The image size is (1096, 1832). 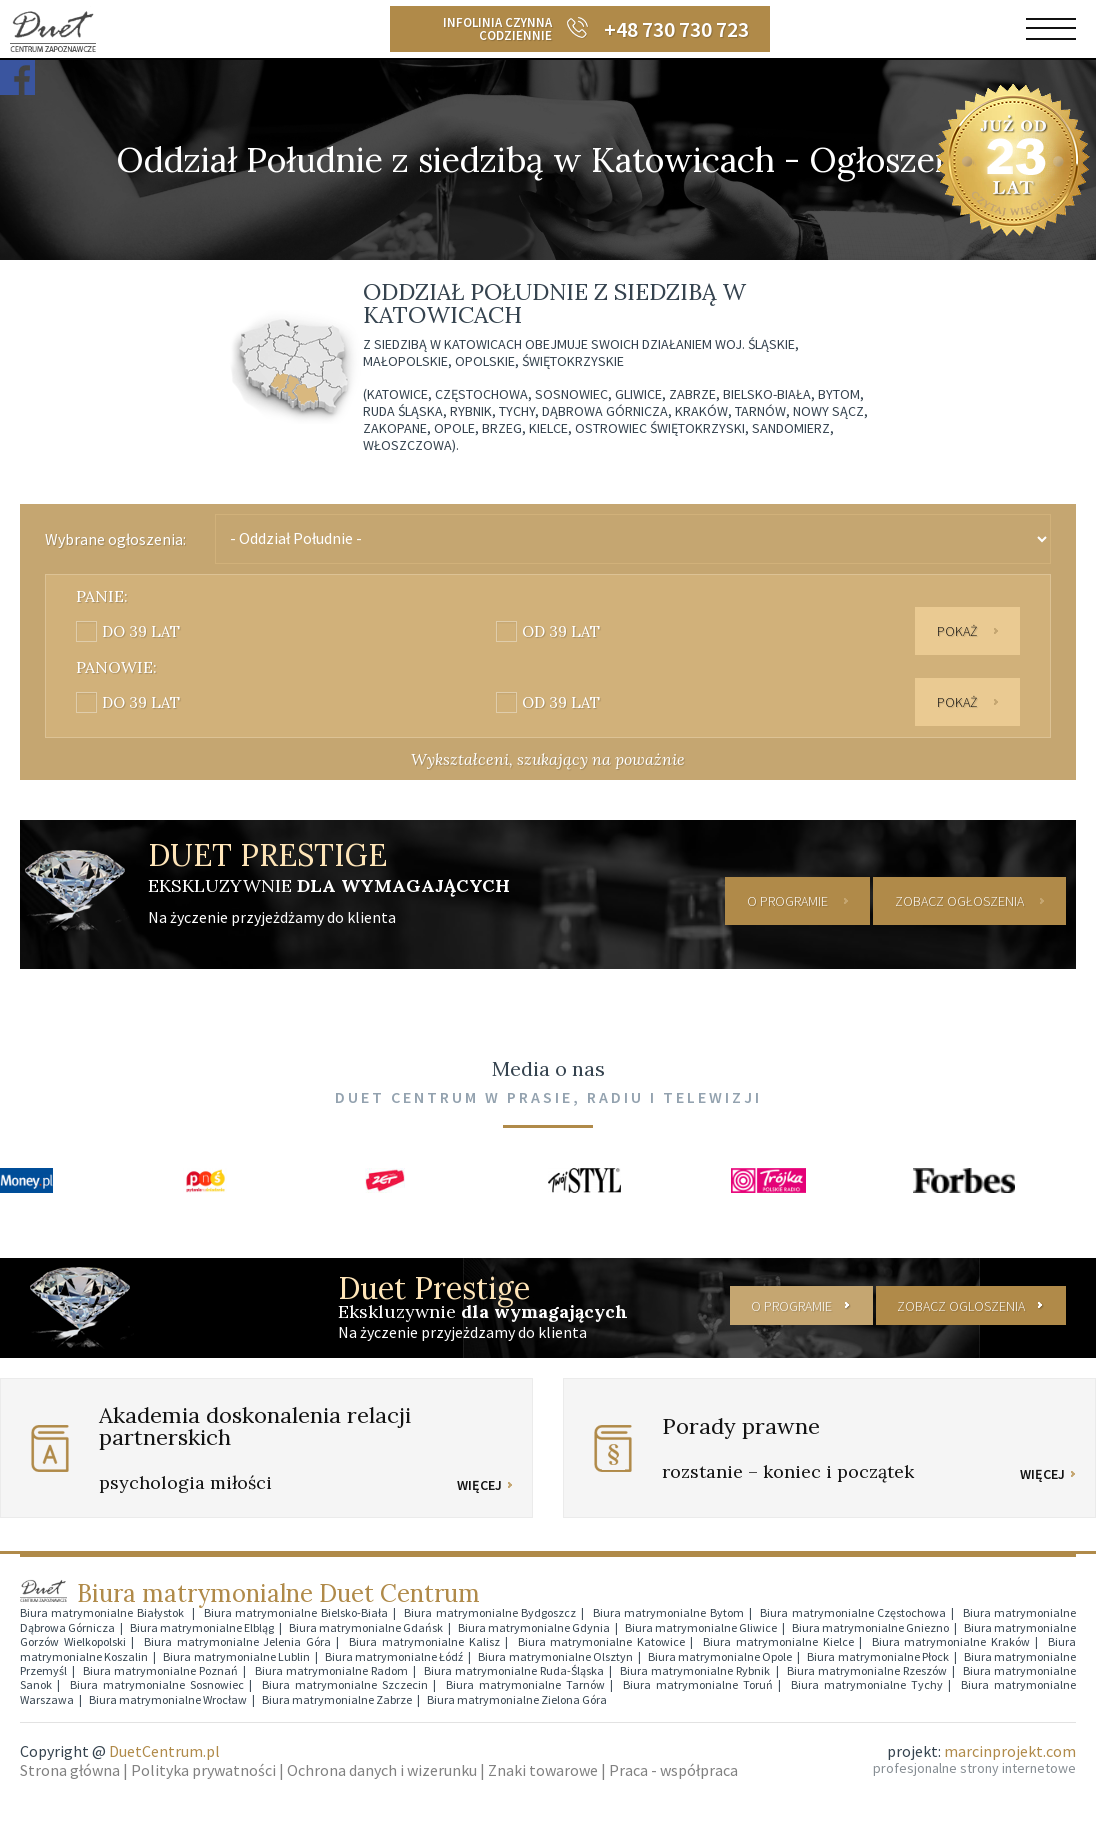 What do you see at coordinates (602, 1640) in the screenshot?
I see `Biura matrymonialne Katowice` at bounding box center [602, 1640].